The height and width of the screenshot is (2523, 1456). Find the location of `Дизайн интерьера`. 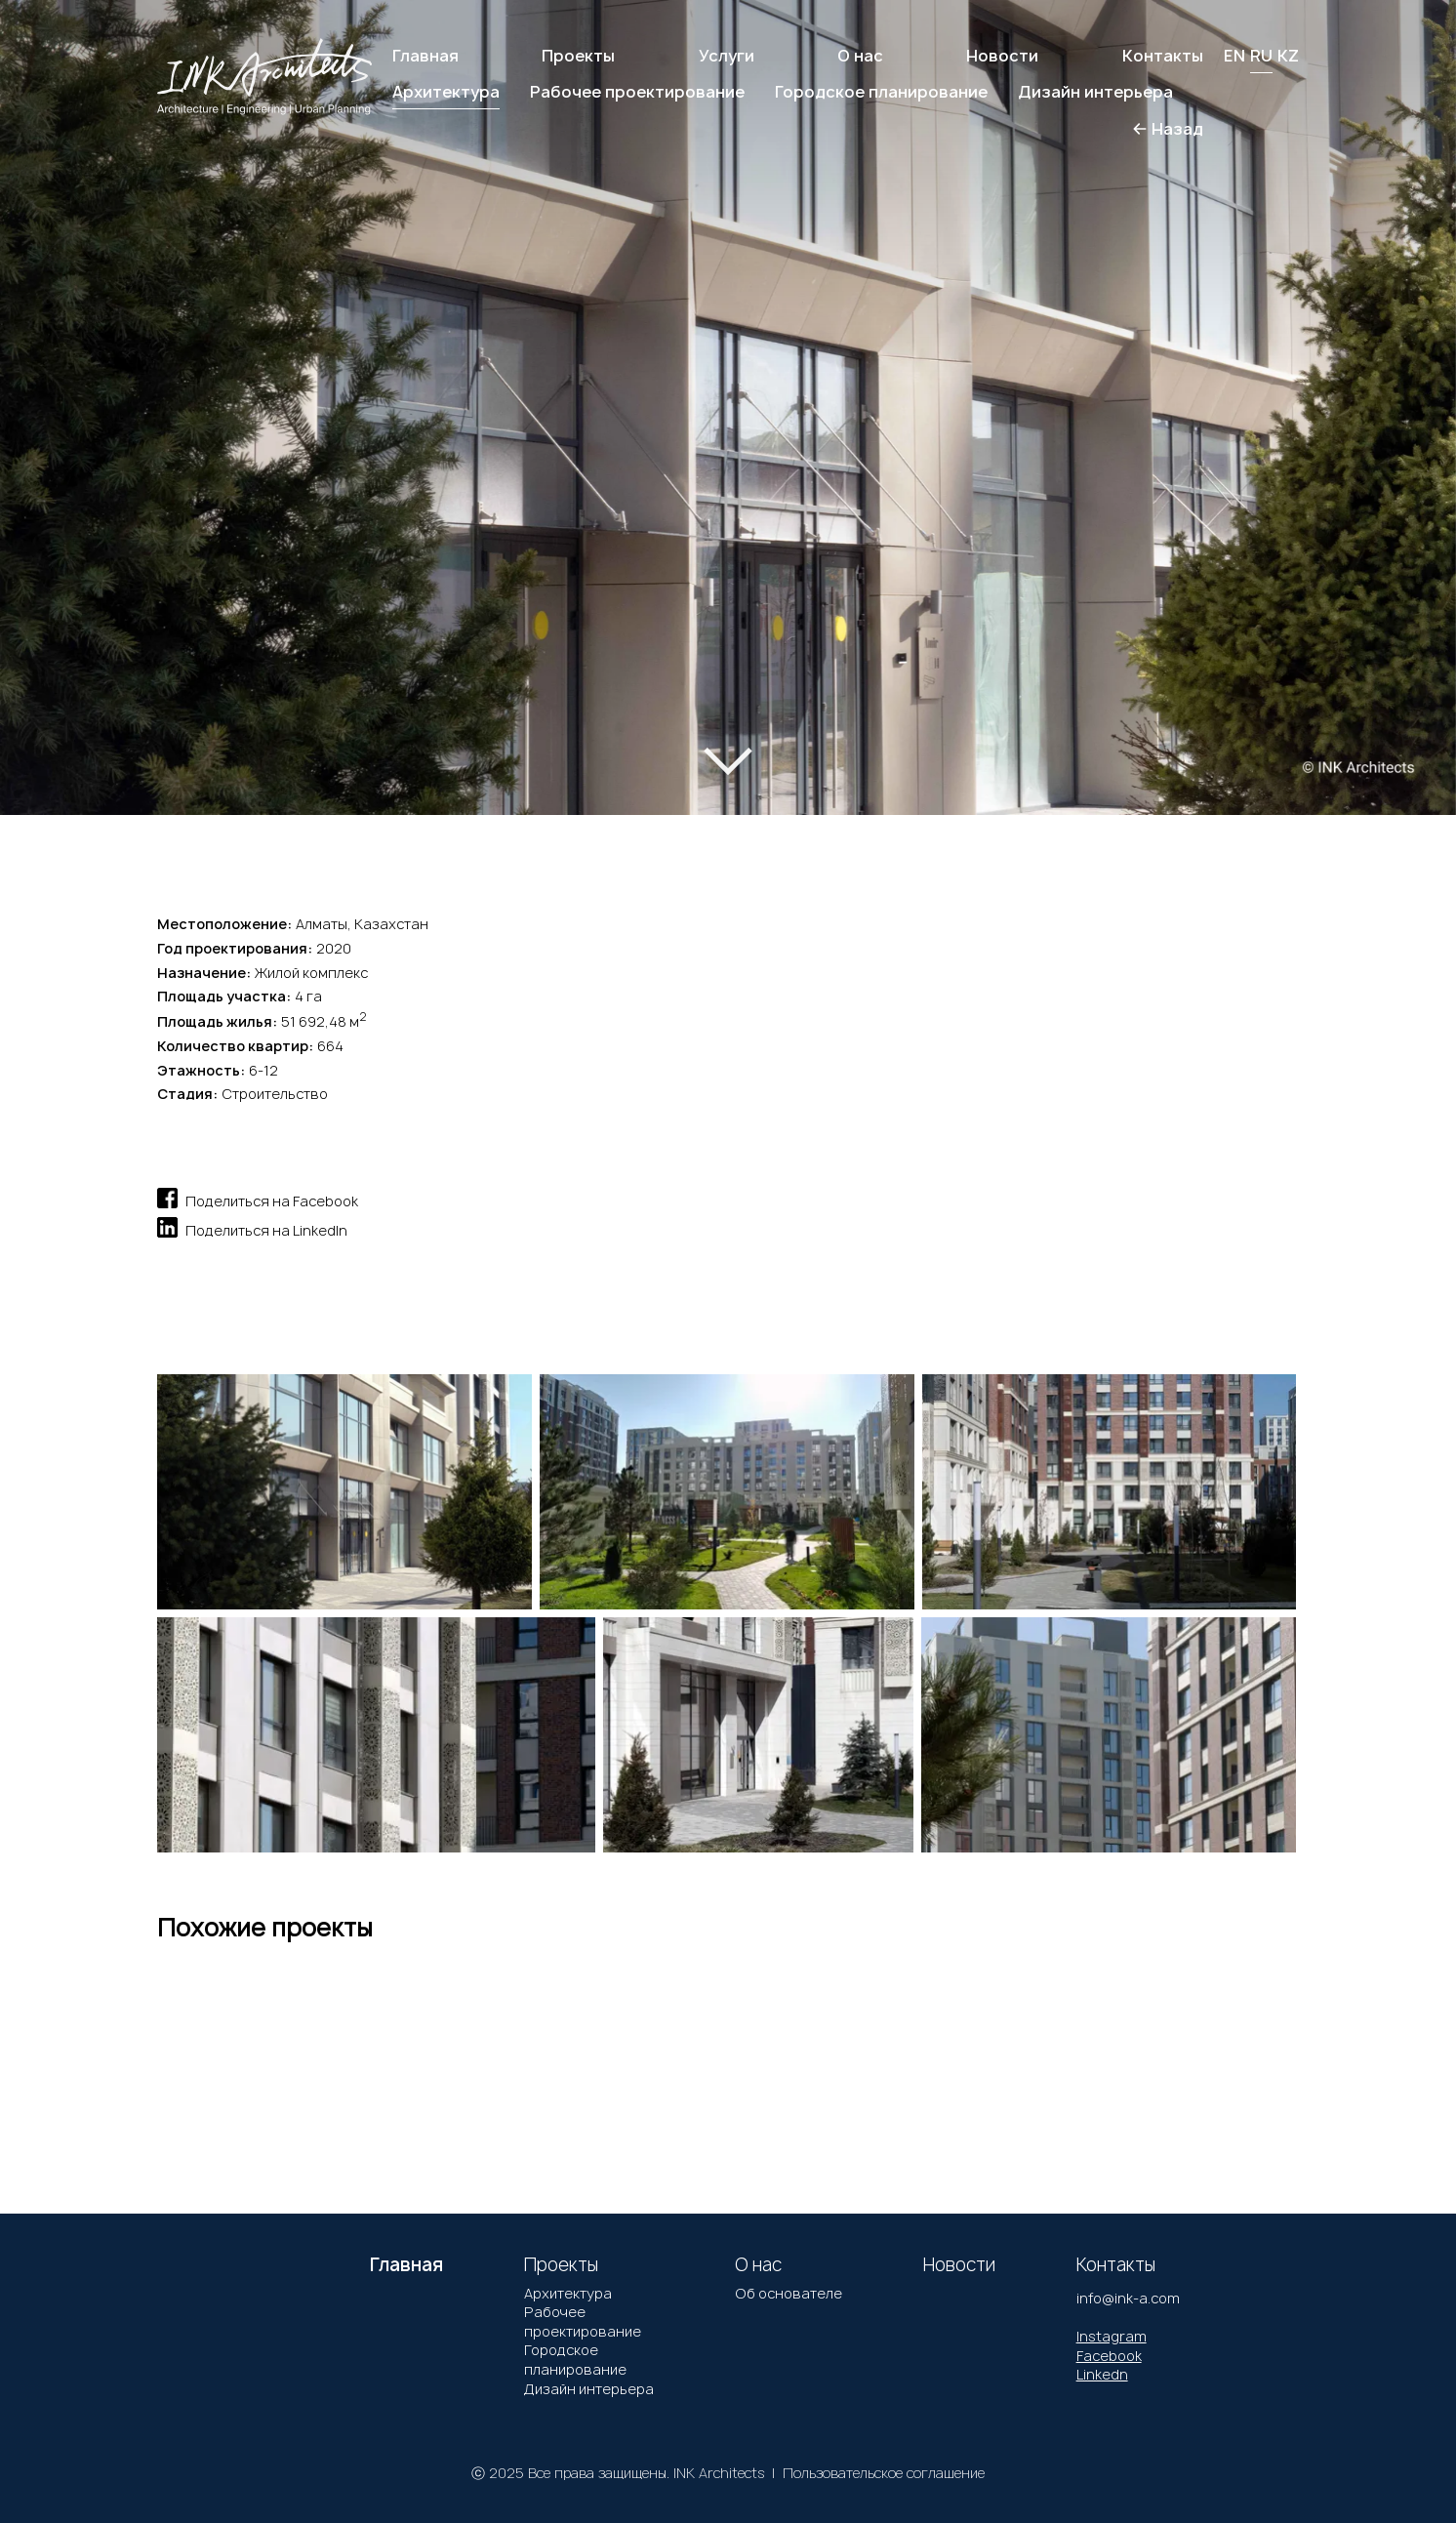

Дизайн интерьера is located at coordinates (589, 2389).